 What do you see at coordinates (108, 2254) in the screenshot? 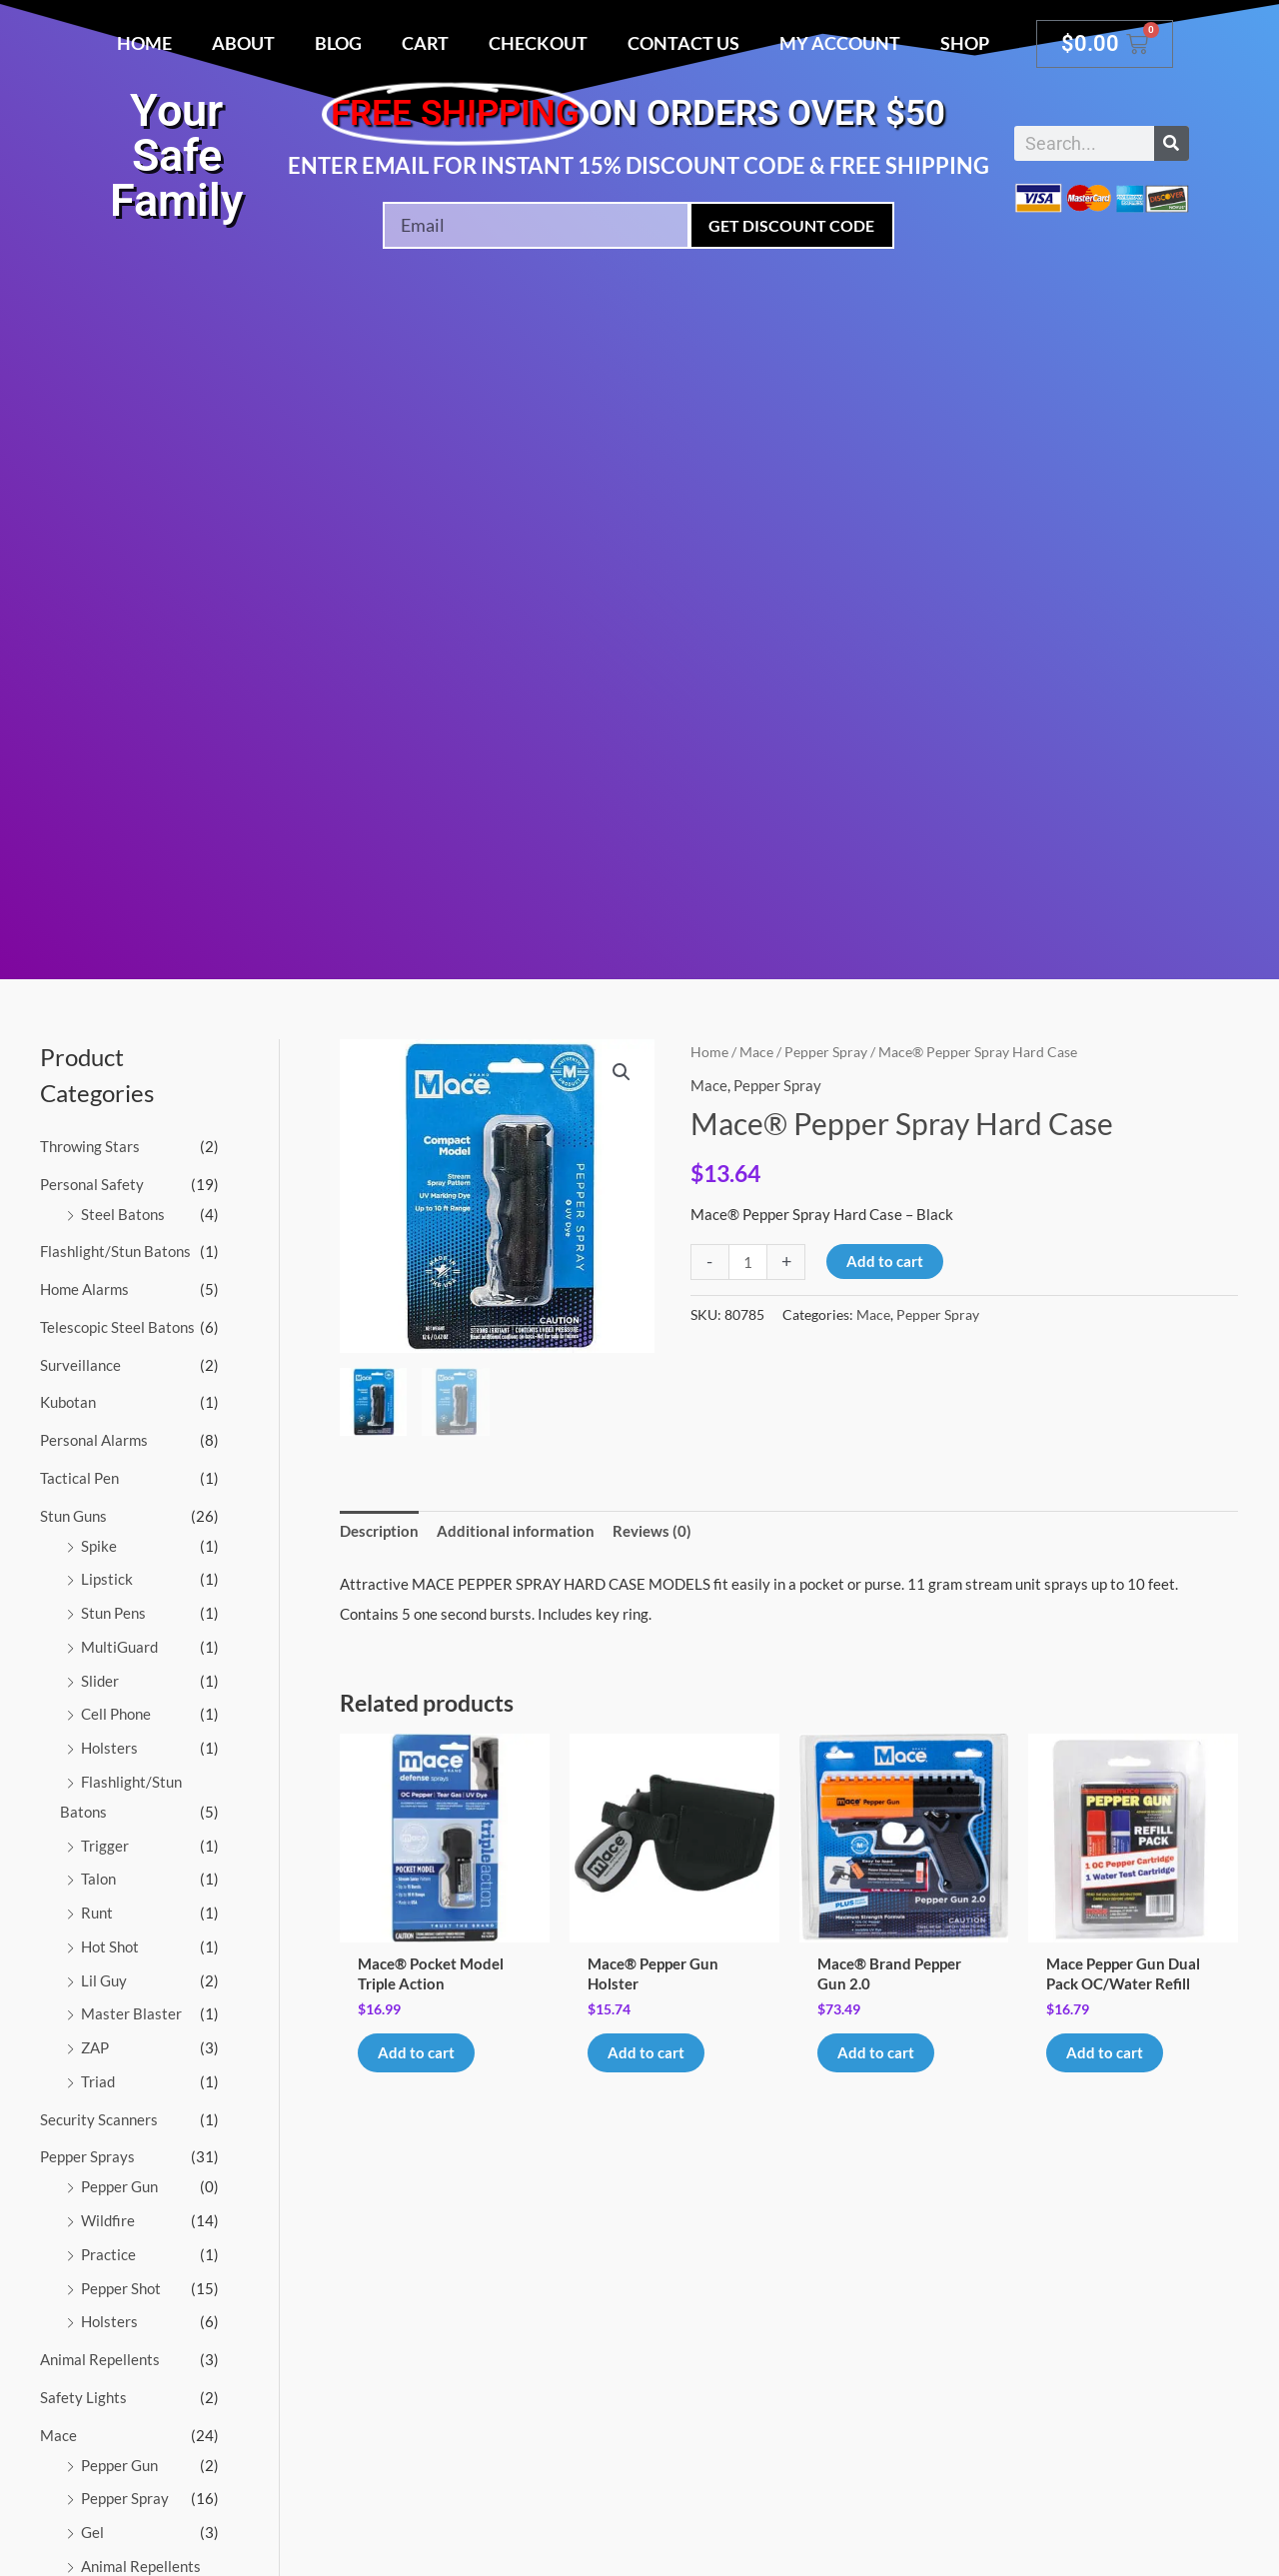
I see `Practice` at bounding box center [108, 2254].